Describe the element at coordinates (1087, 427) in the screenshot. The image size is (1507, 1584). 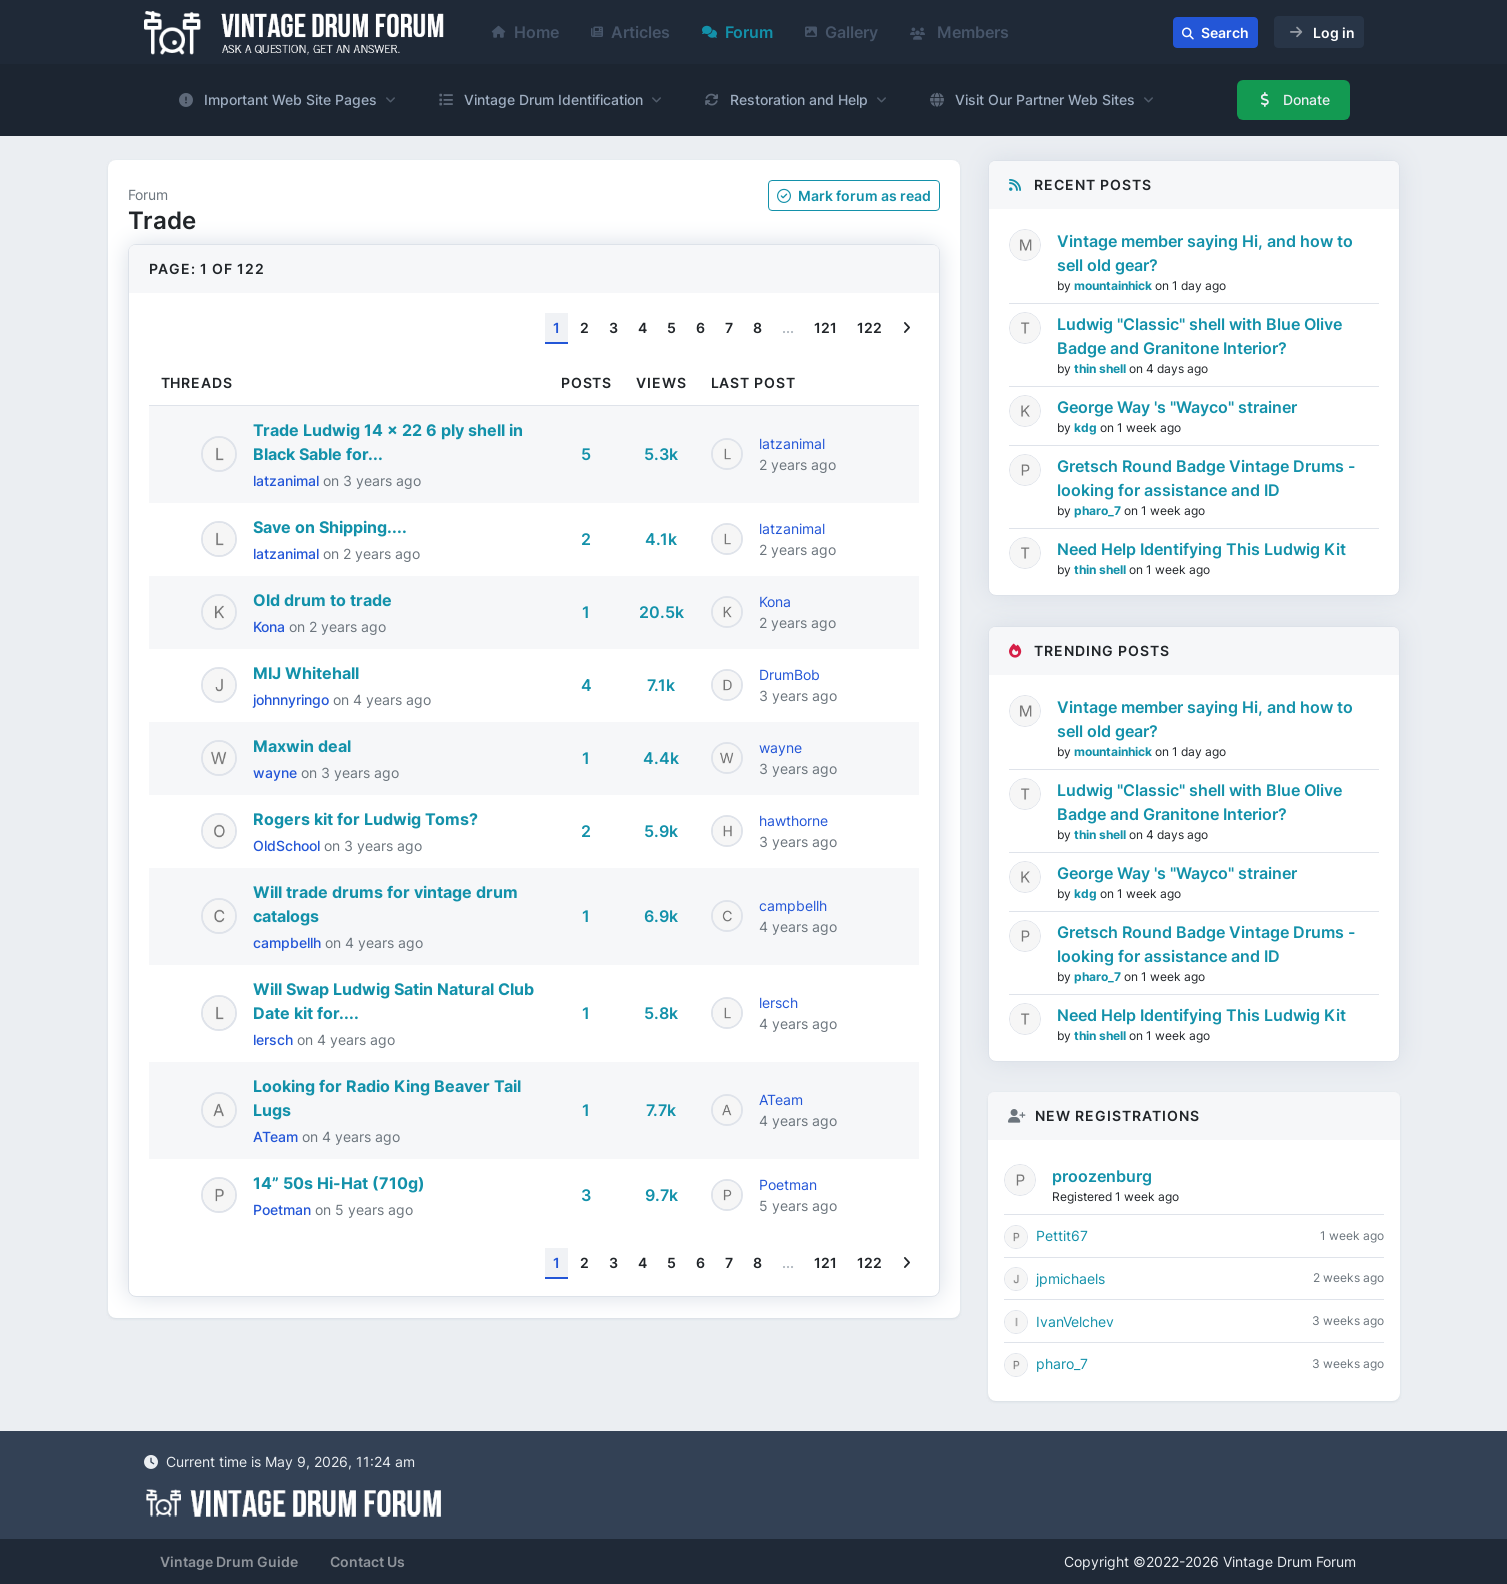
I see `kdg` at that location.